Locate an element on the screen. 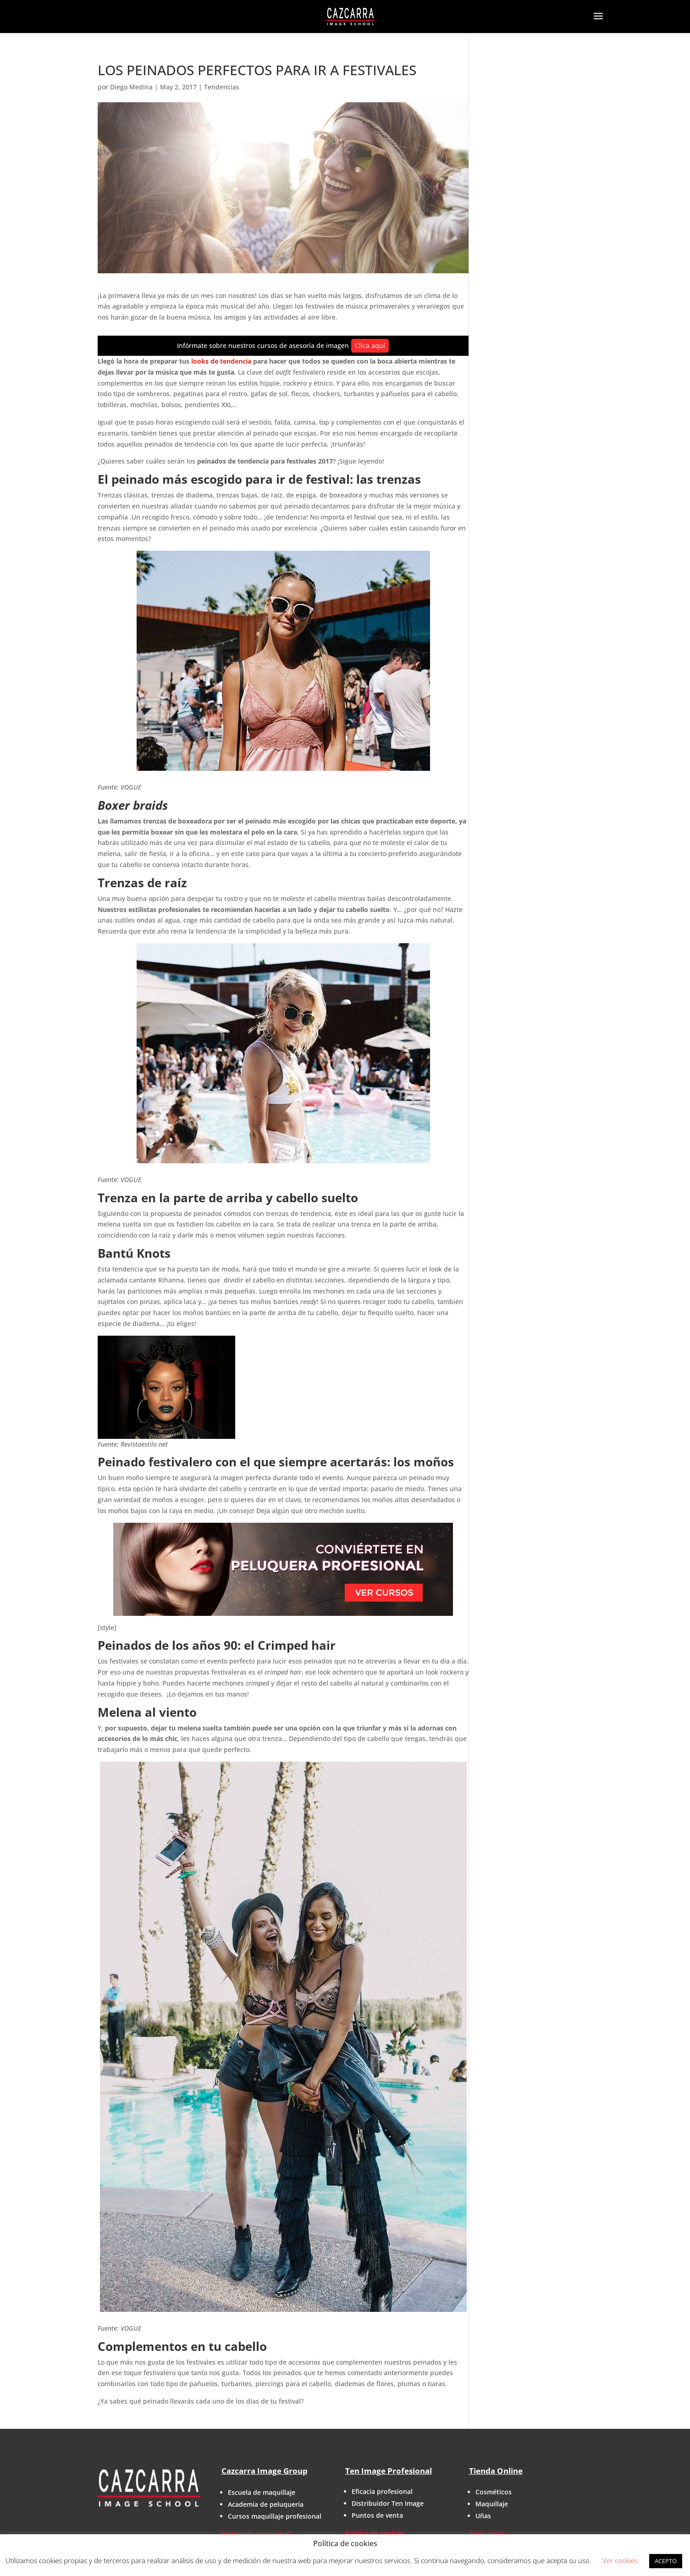  Distribuidor Ten Image is located at coordinates (388, 2503).